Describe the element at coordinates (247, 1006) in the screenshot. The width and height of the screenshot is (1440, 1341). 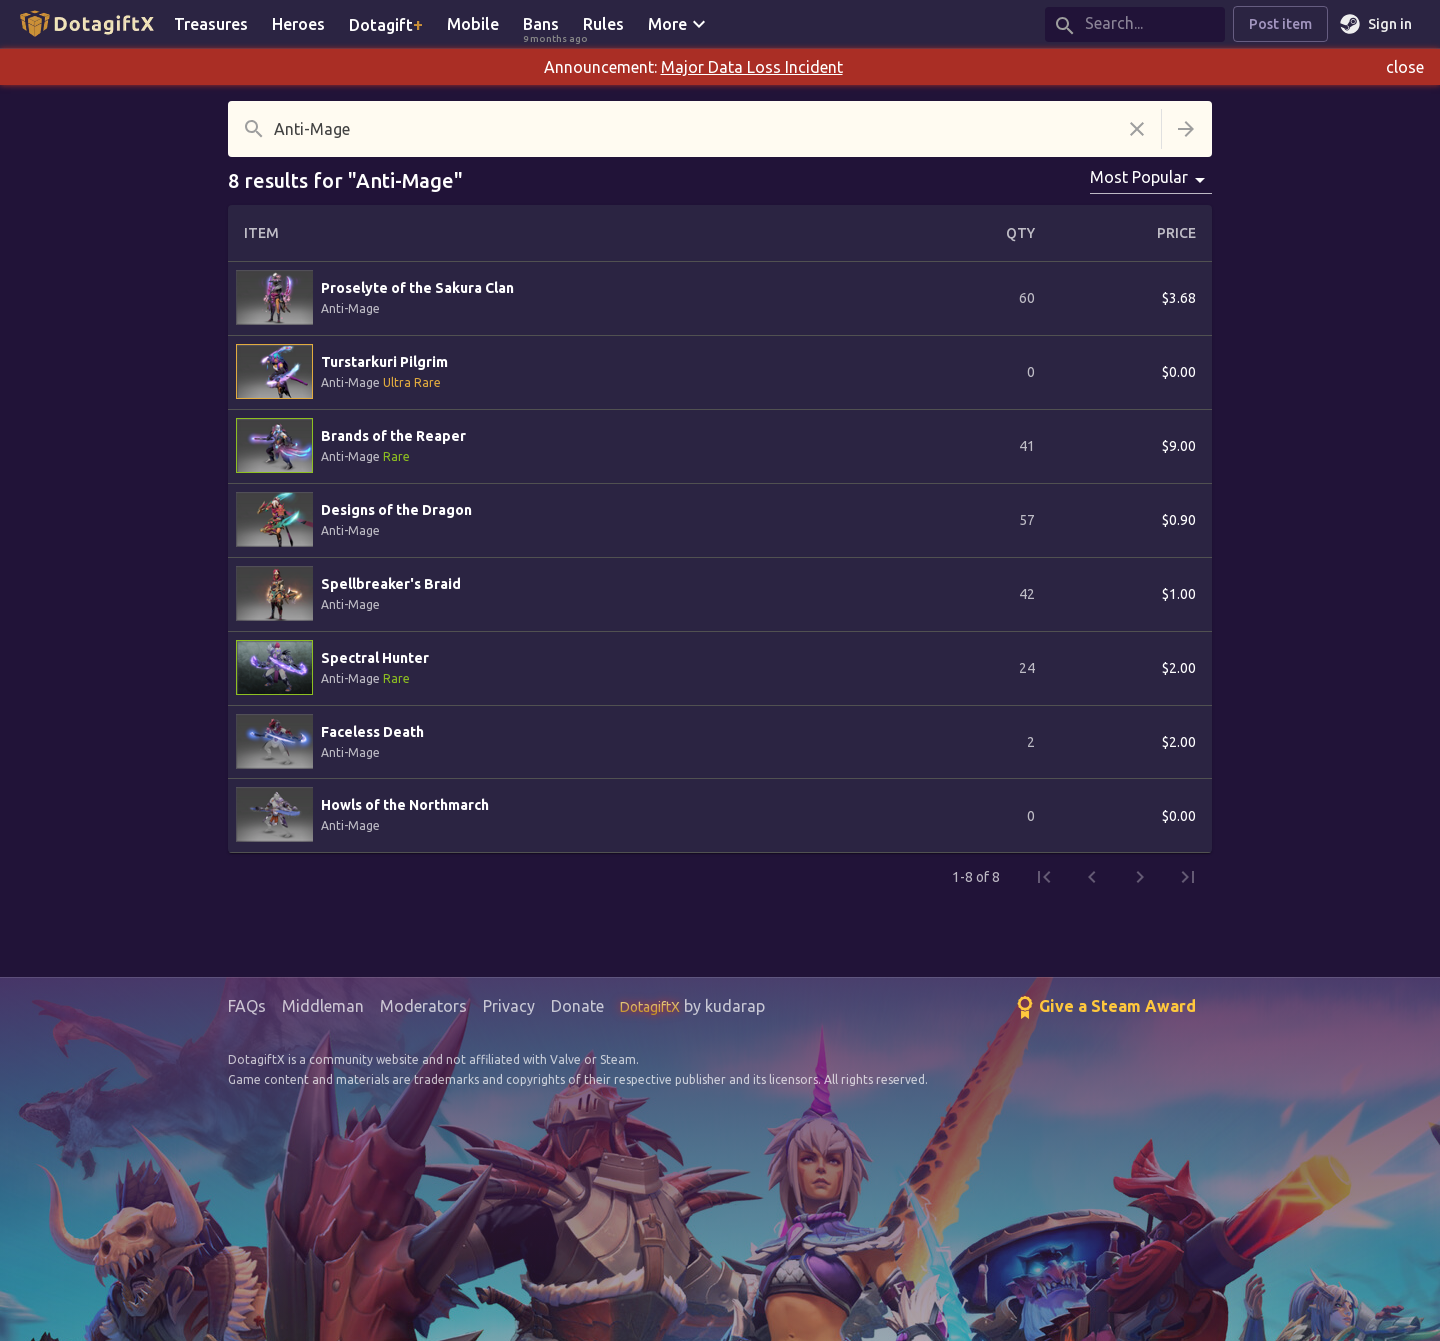
I see `FAQs` at that location.